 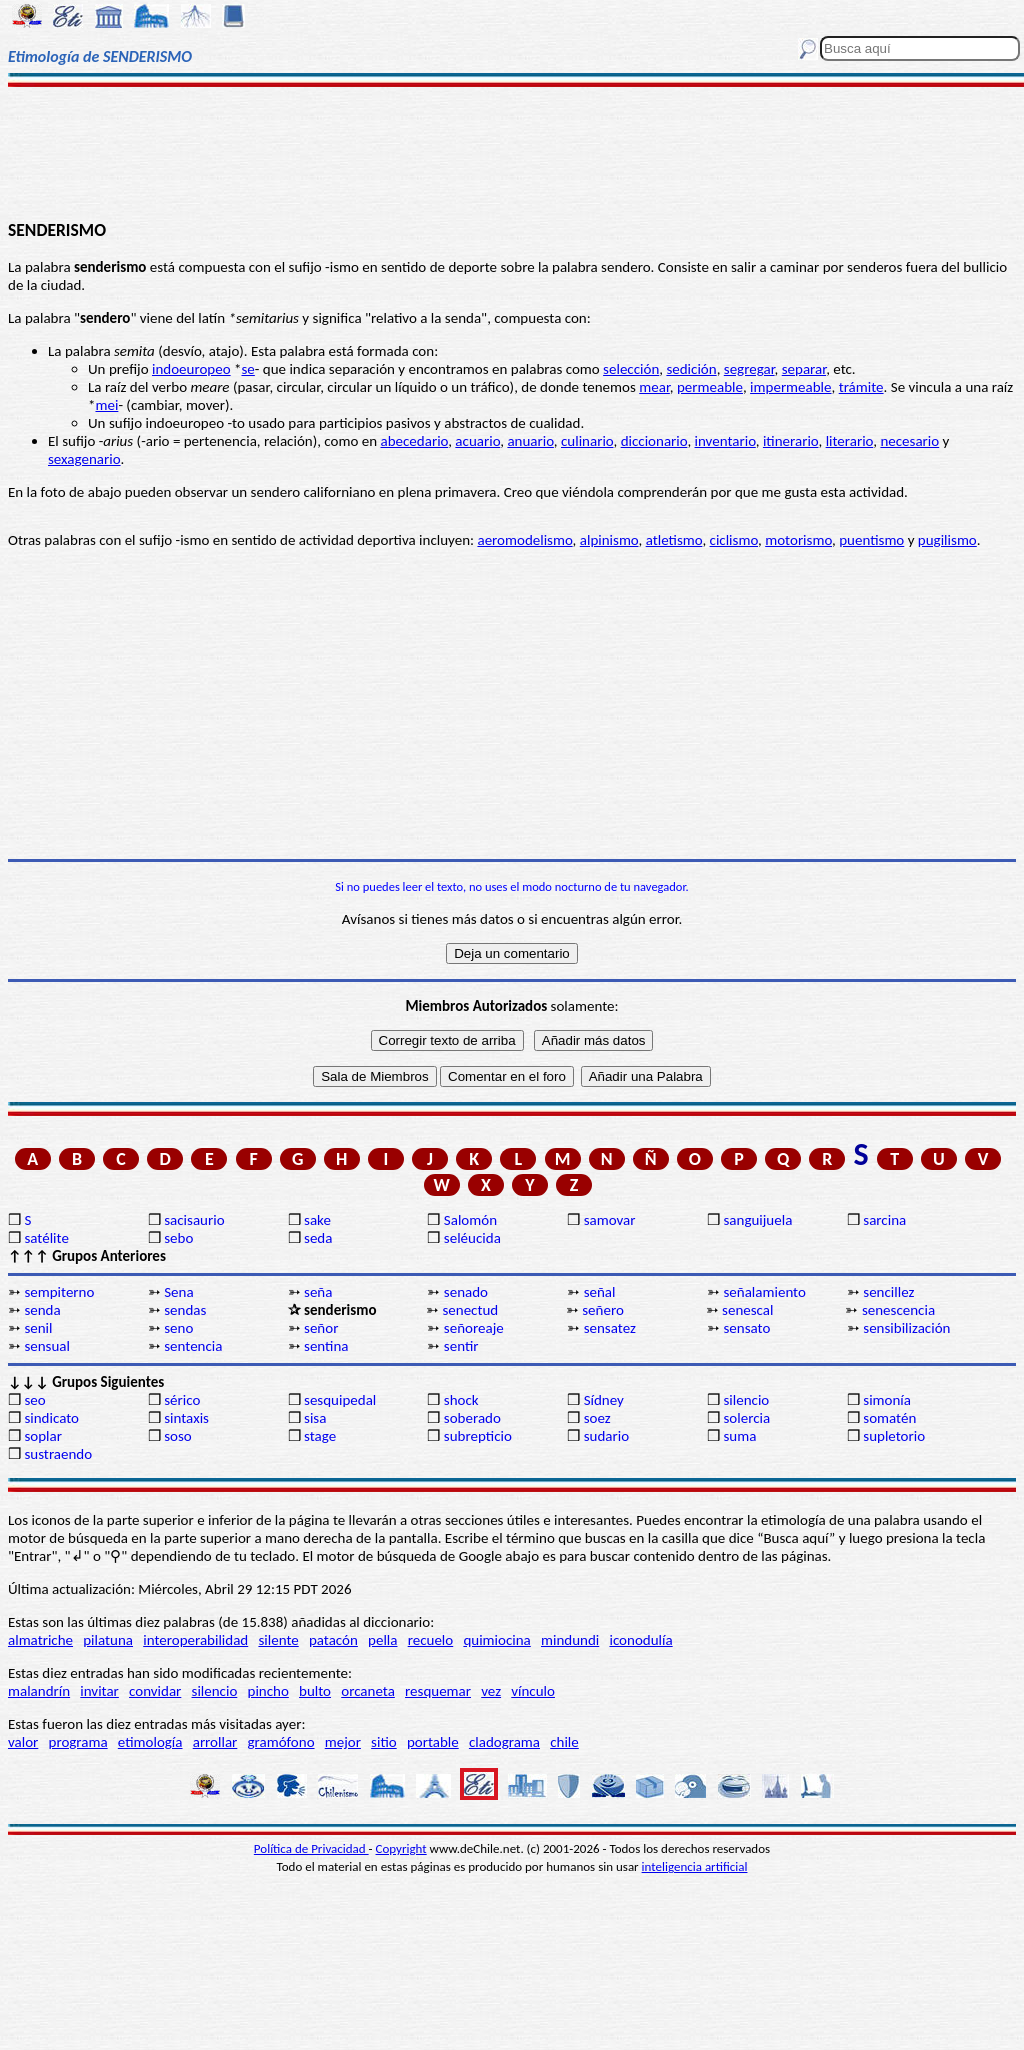 I want to click on seña, so click(x=318, y=1292).